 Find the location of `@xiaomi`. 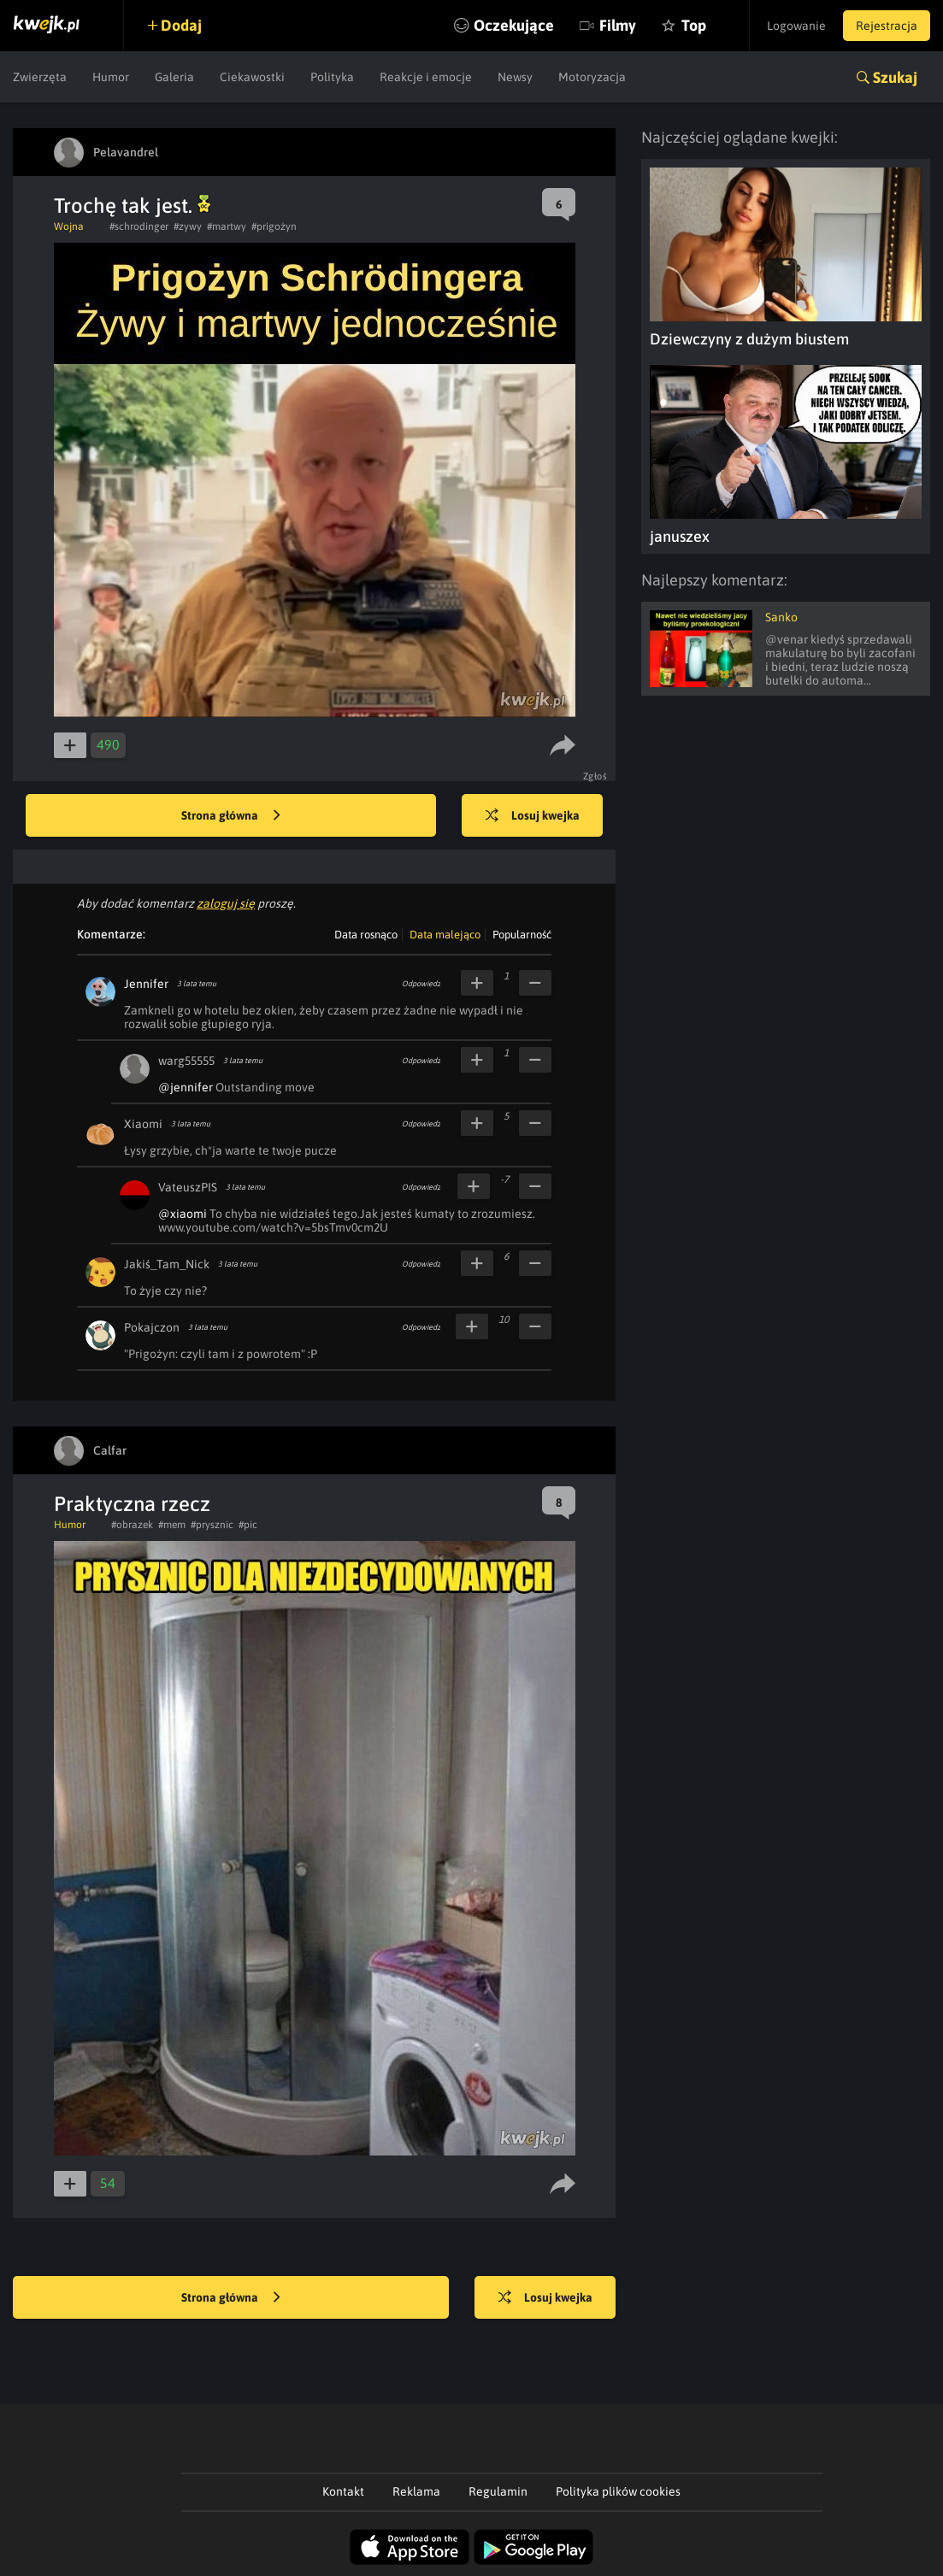

@xiaomi is located at coordinates (182, 1213).